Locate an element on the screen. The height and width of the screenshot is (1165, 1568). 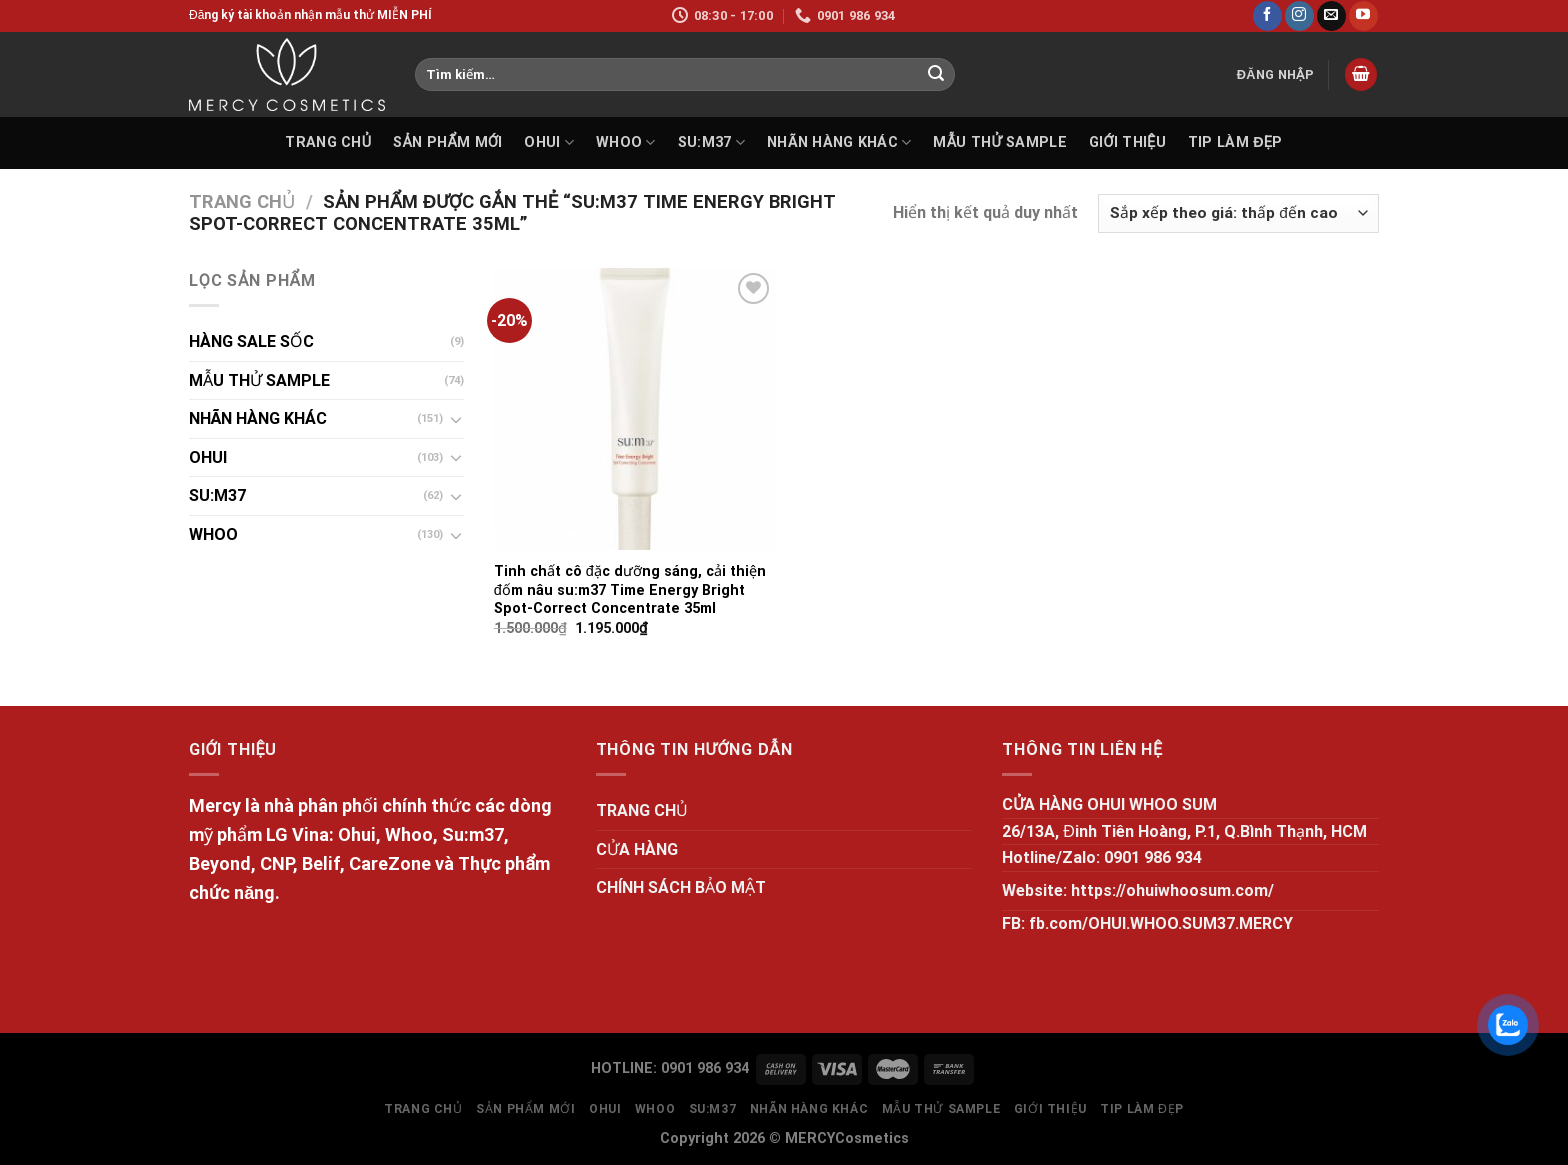
HÀNG SALE SỐC is located at coordinates (251, 341).